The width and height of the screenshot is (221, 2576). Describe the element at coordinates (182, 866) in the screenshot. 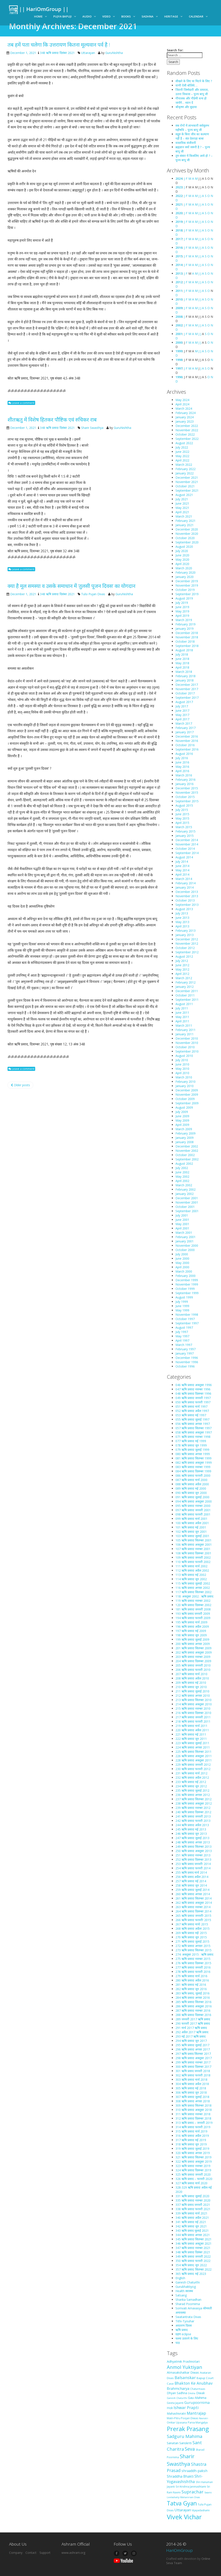

I see `June 2014` at that location.